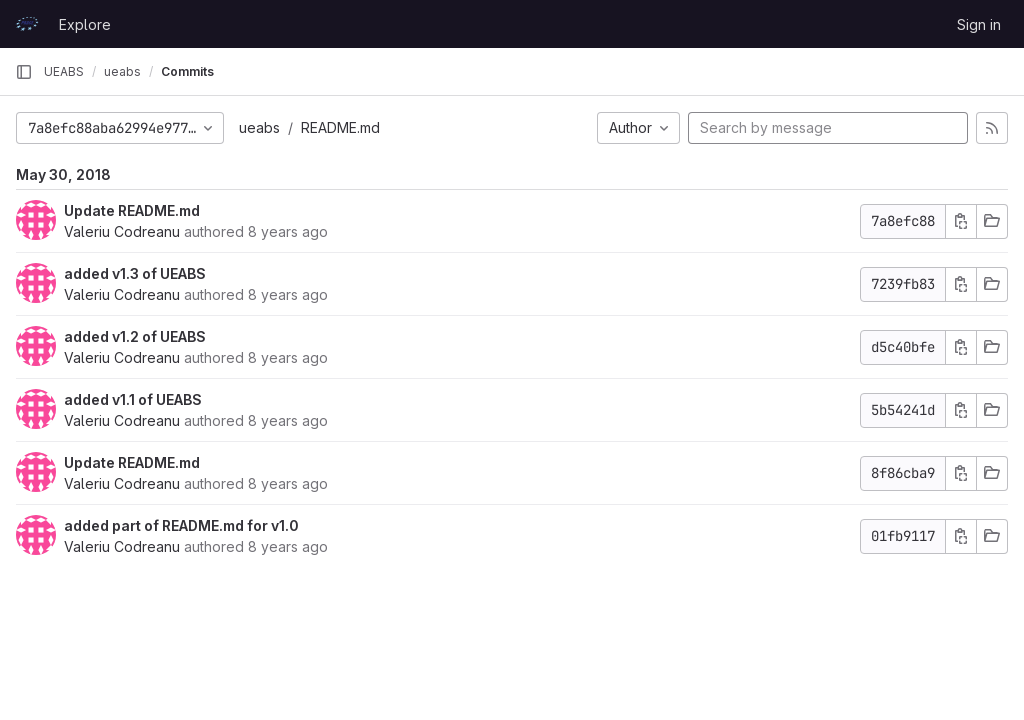 This screenshot has height=720, width=1024. Describe the element at coordinates (135, 273) in the screenshot. I see `added v1.3 of UEABS` at that location.